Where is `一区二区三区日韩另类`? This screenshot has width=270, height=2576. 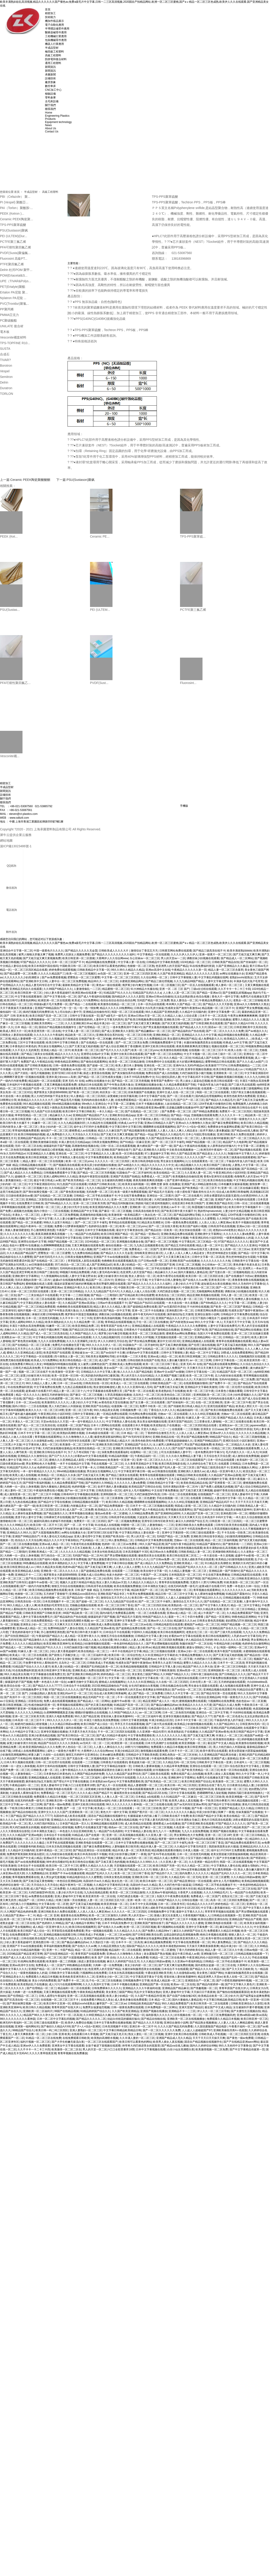
一区二区三区日韩另类 is located at coordinates (138, 1034).